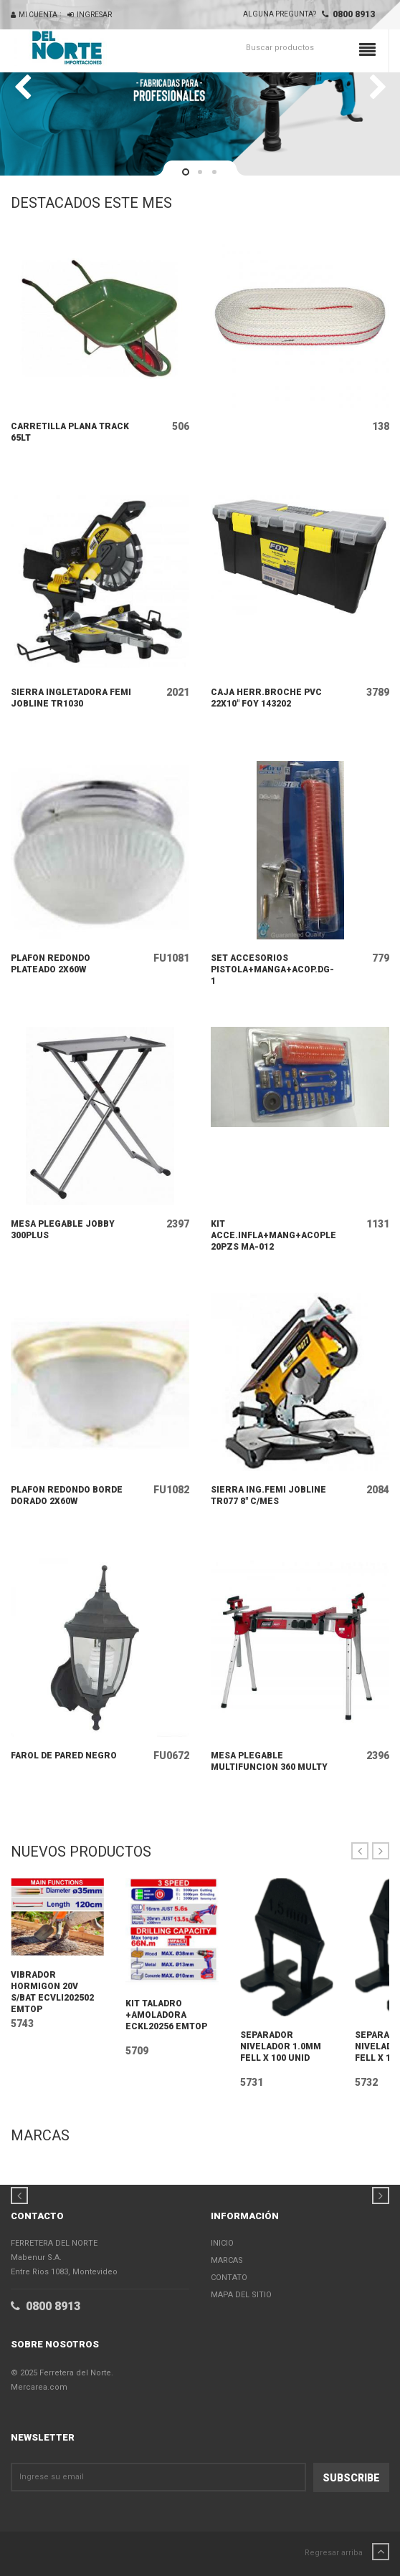  I want to click on MESA PLEGABLE JOBBY 300PLUS, so click(63, 1229).